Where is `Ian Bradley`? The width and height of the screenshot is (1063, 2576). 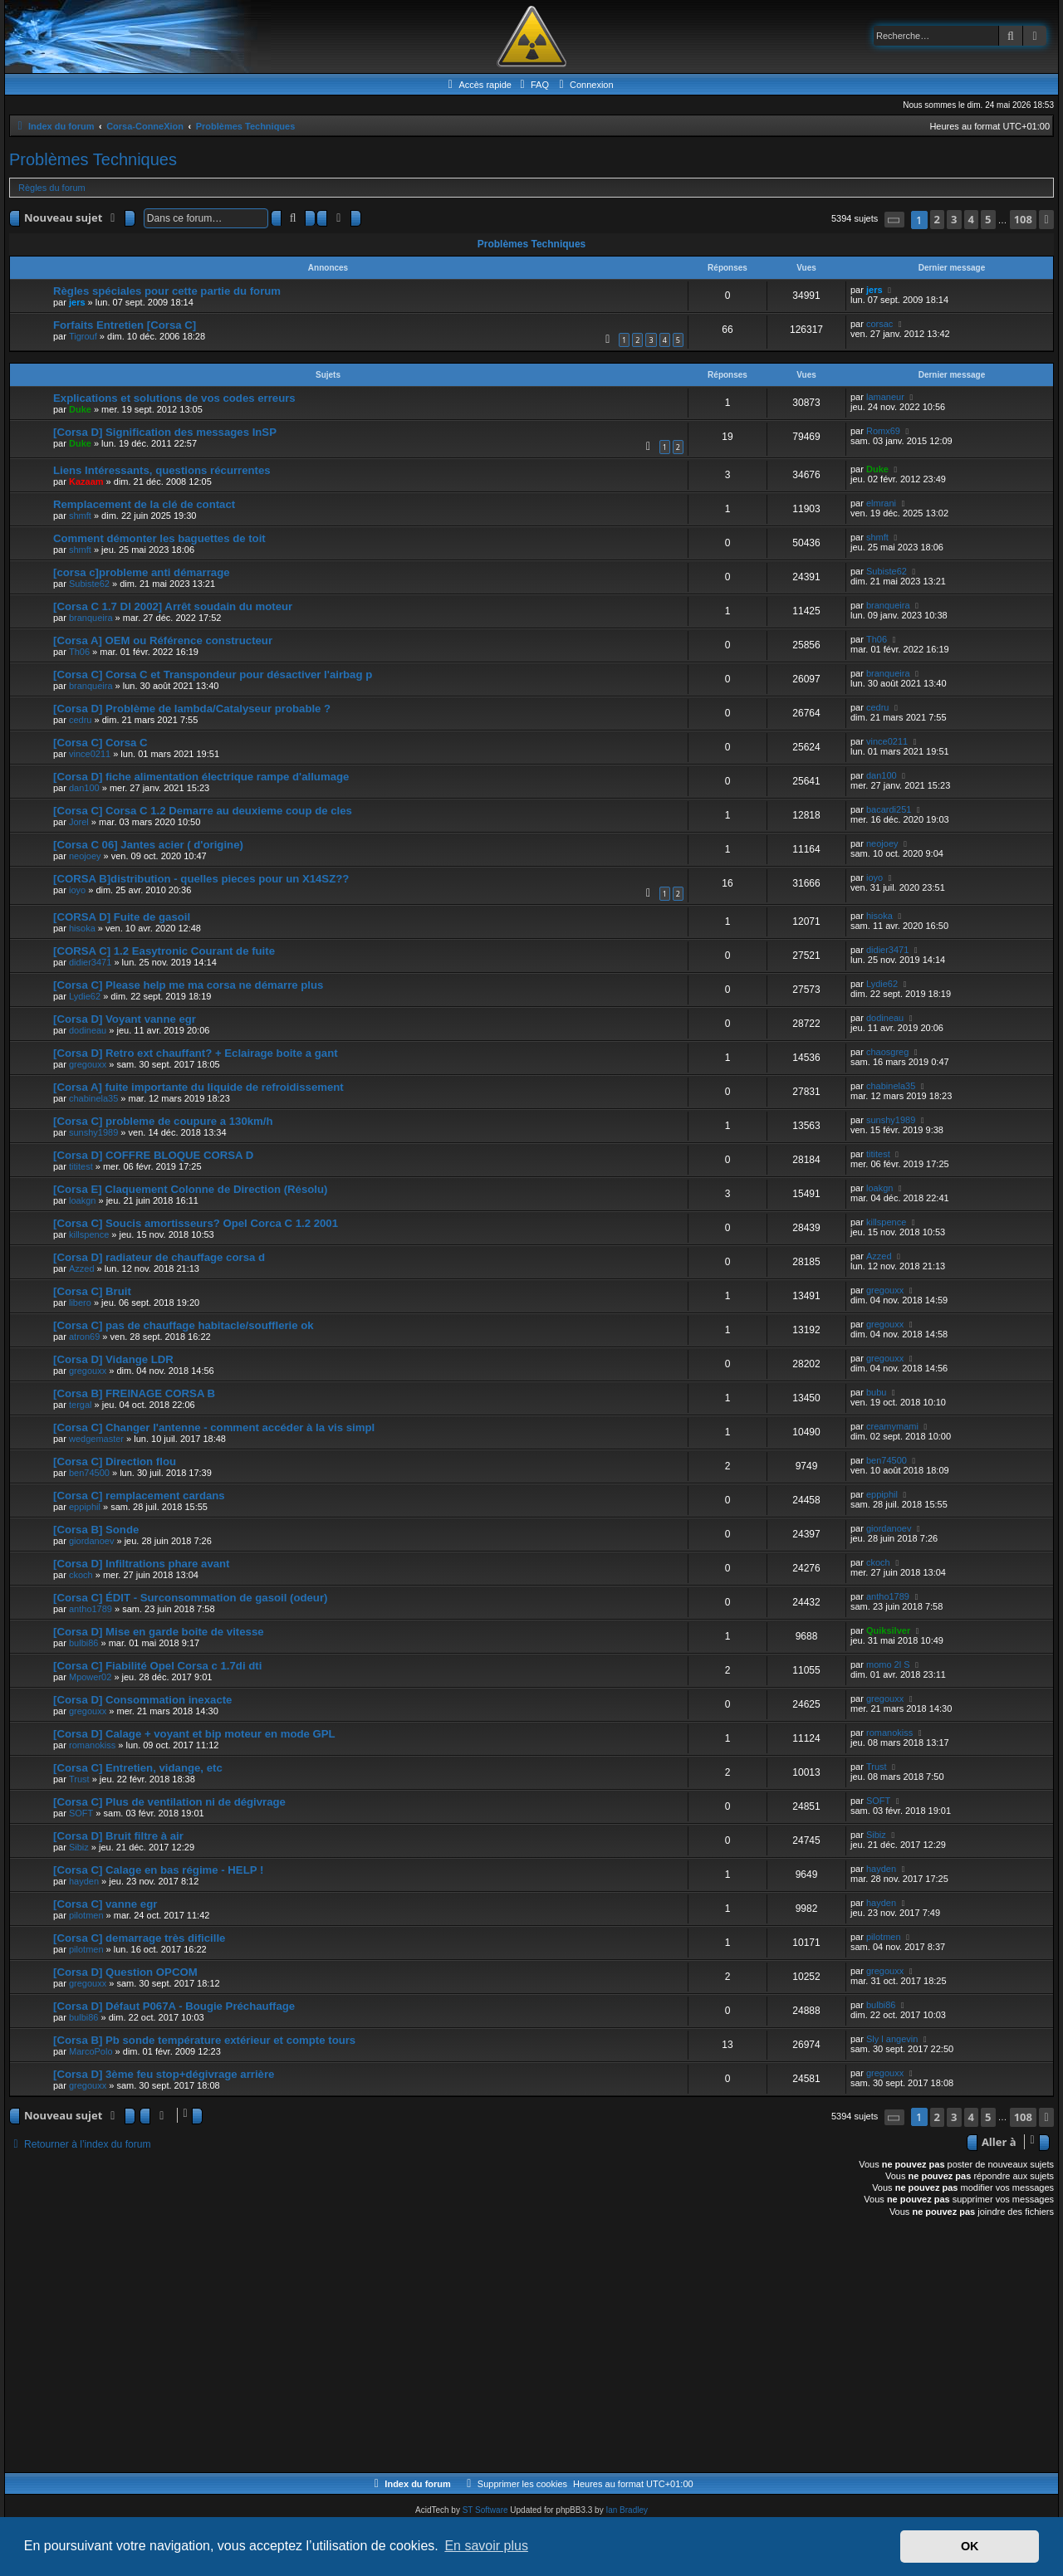
Ian Bradley is located at coordinates (626, 2510).